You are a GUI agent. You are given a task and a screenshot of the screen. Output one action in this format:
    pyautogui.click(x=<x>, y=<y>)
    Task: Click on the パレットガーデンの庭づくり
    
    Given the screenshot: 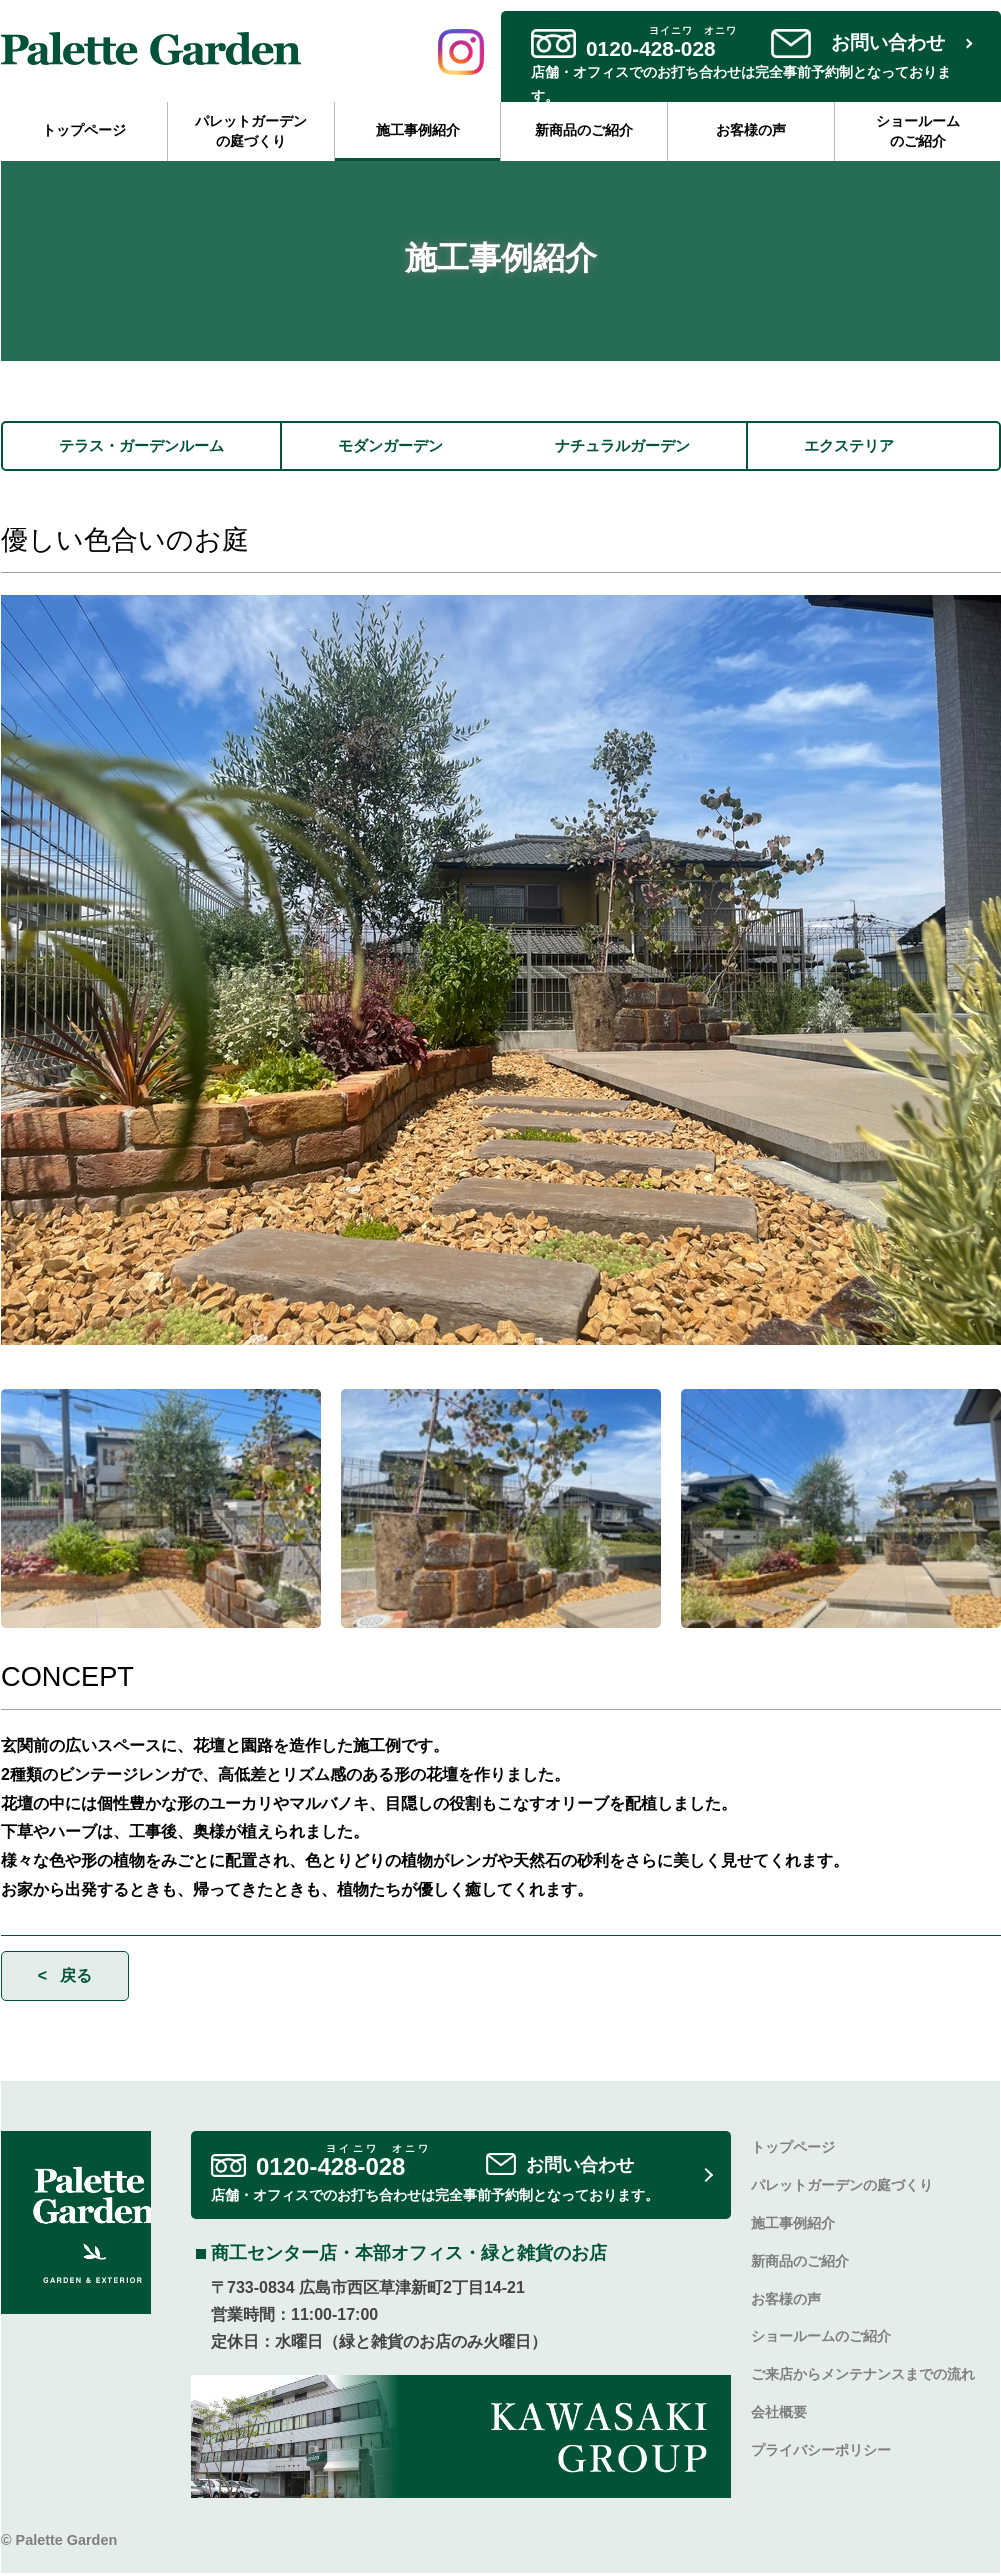 What is the action you would take?
    pyautogui.click(x=251, y=131)
    